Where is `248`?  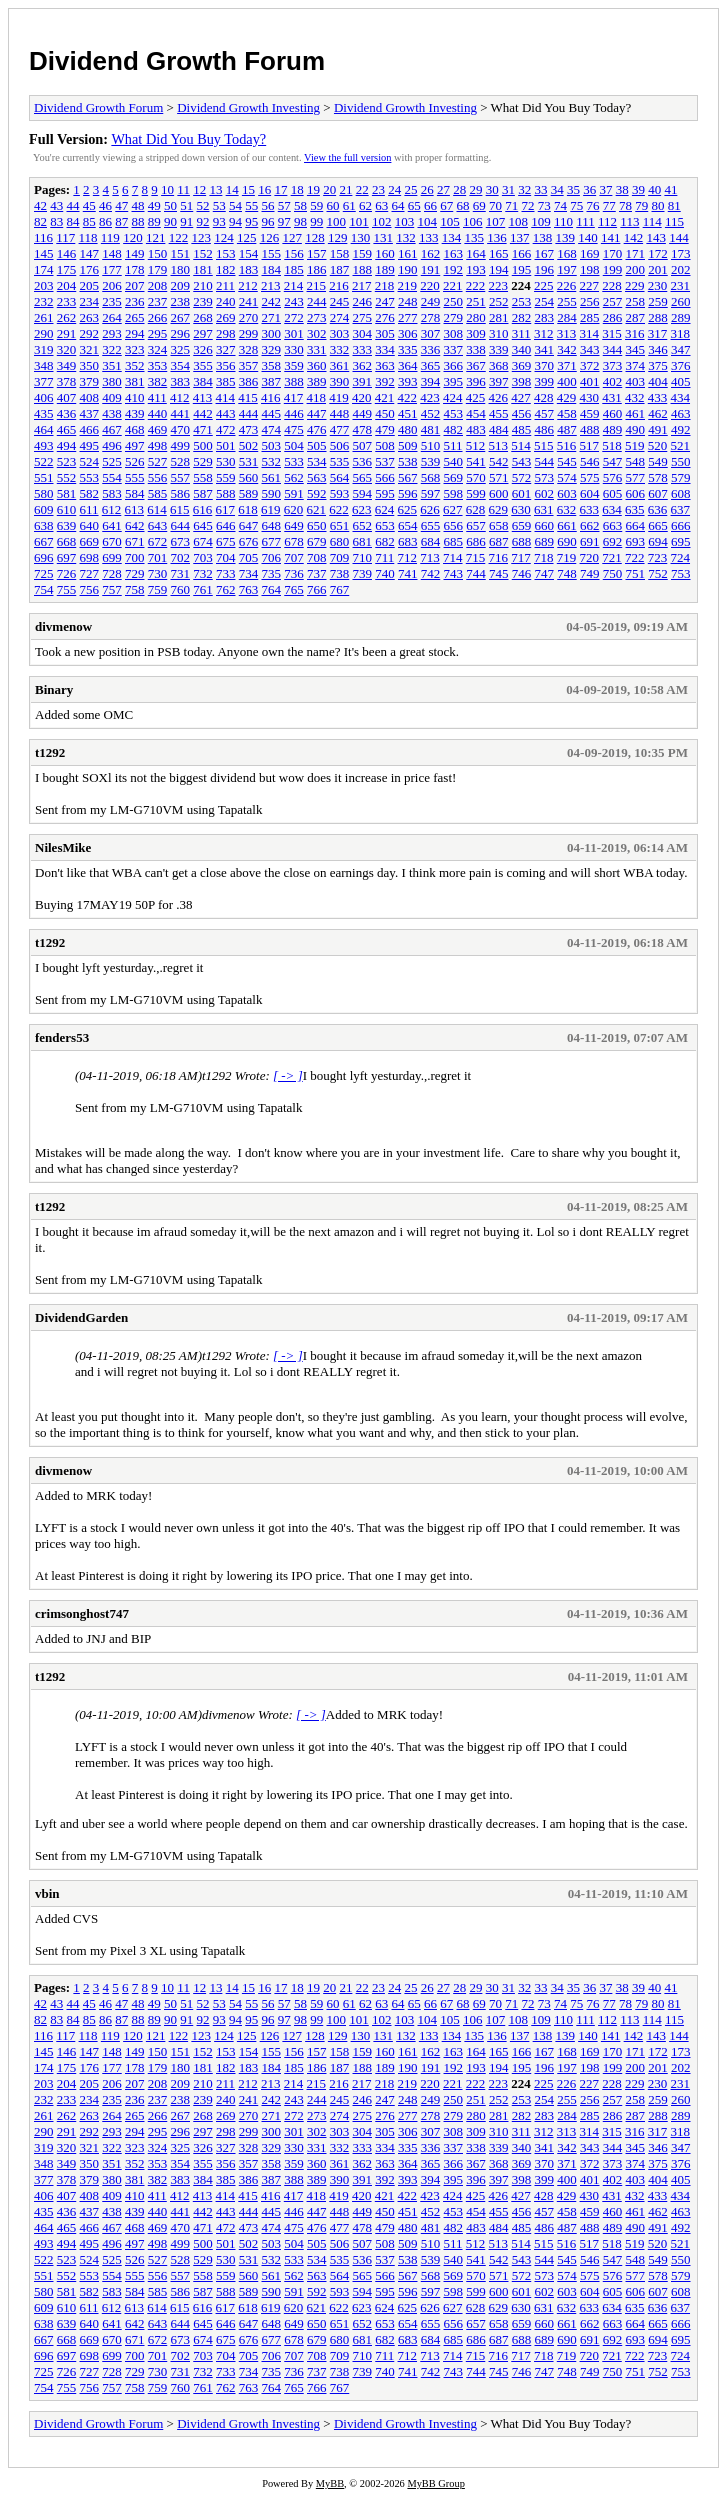 248 is located at coordinates (408, 301).